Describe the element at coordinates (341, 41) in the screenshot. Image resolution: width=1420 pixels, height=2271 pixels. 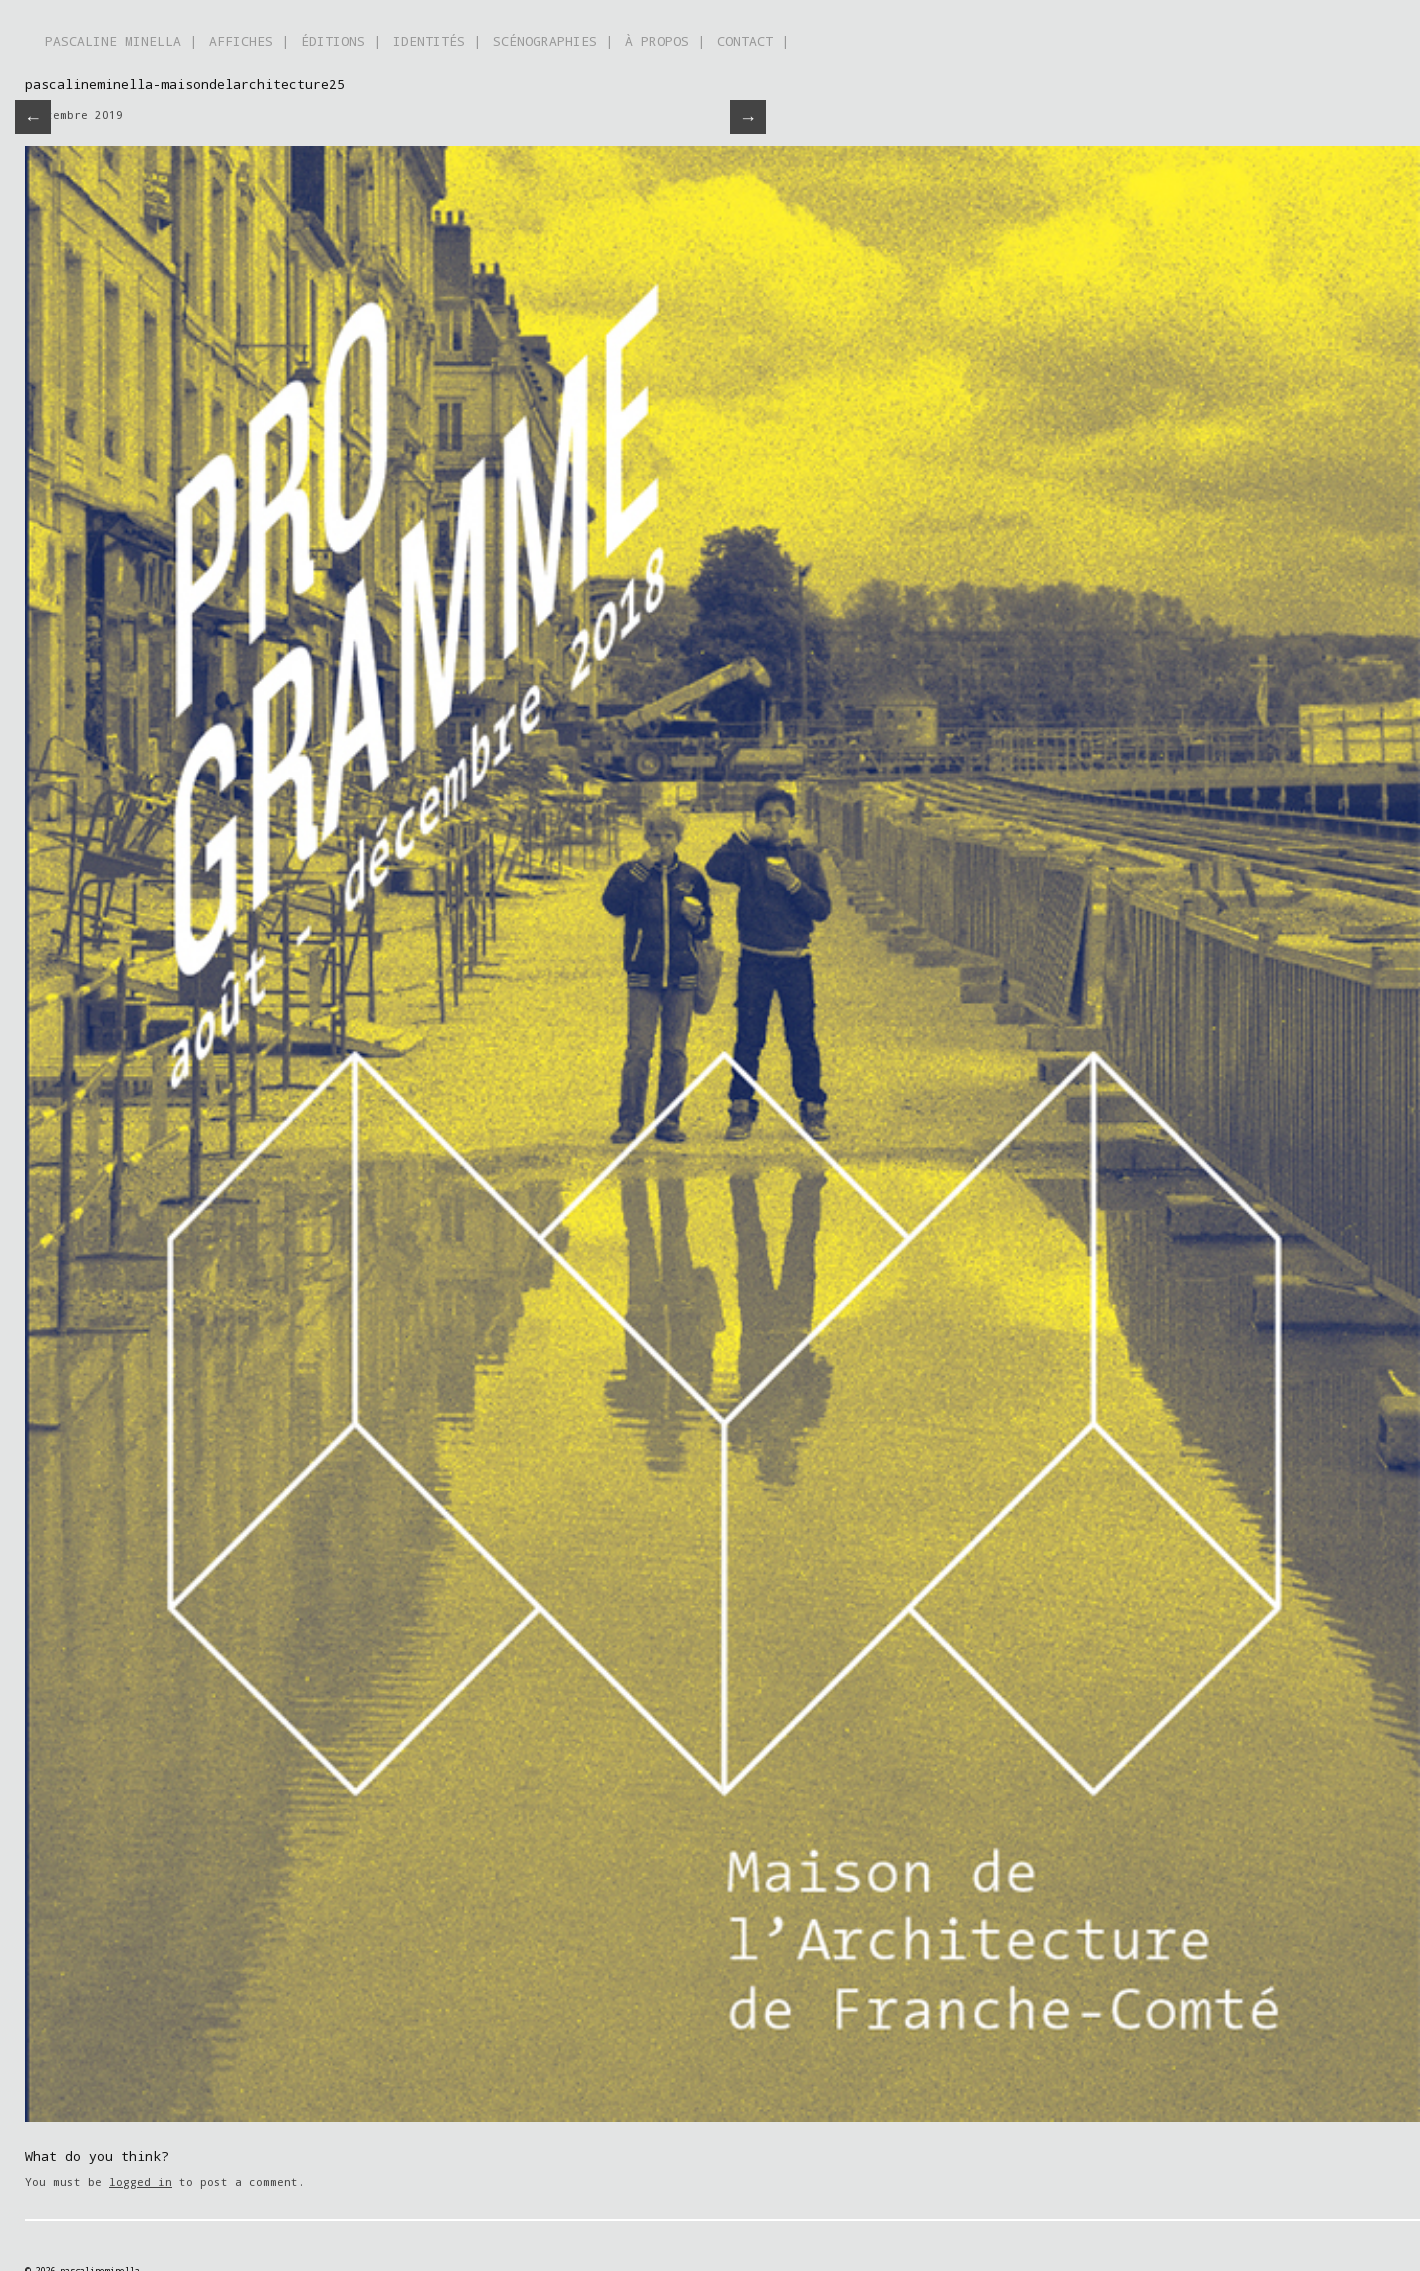
I see `ÉDITIONS |` at that location.